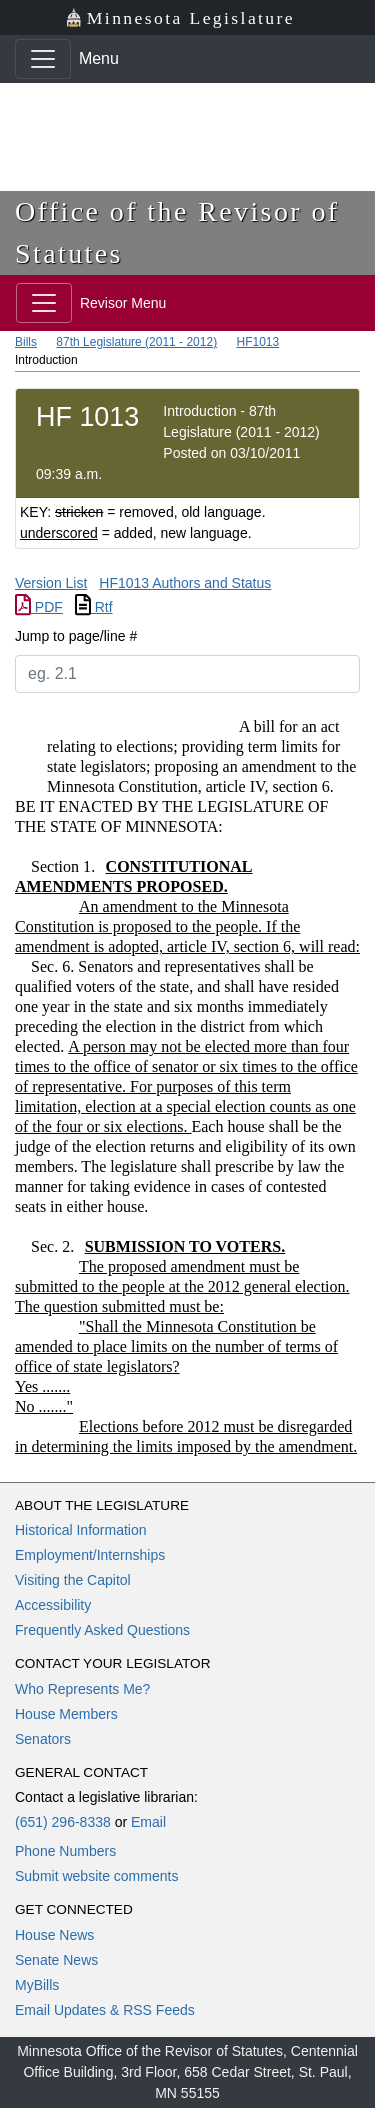  I want to click on Email, so click(148, 1822).